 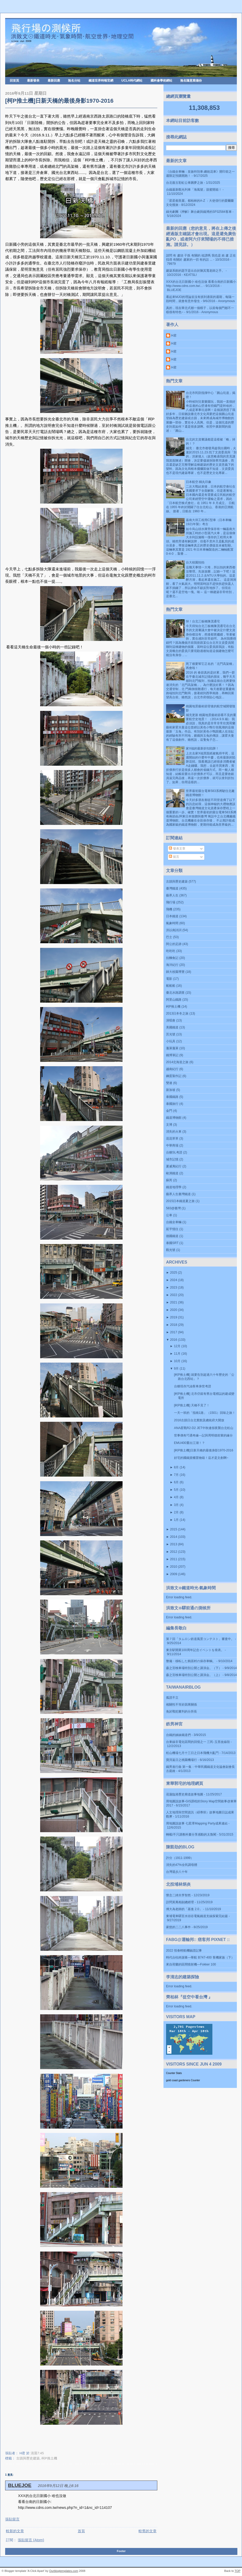 I want to click on 德國鐵道, so click(x=172, y=1236).